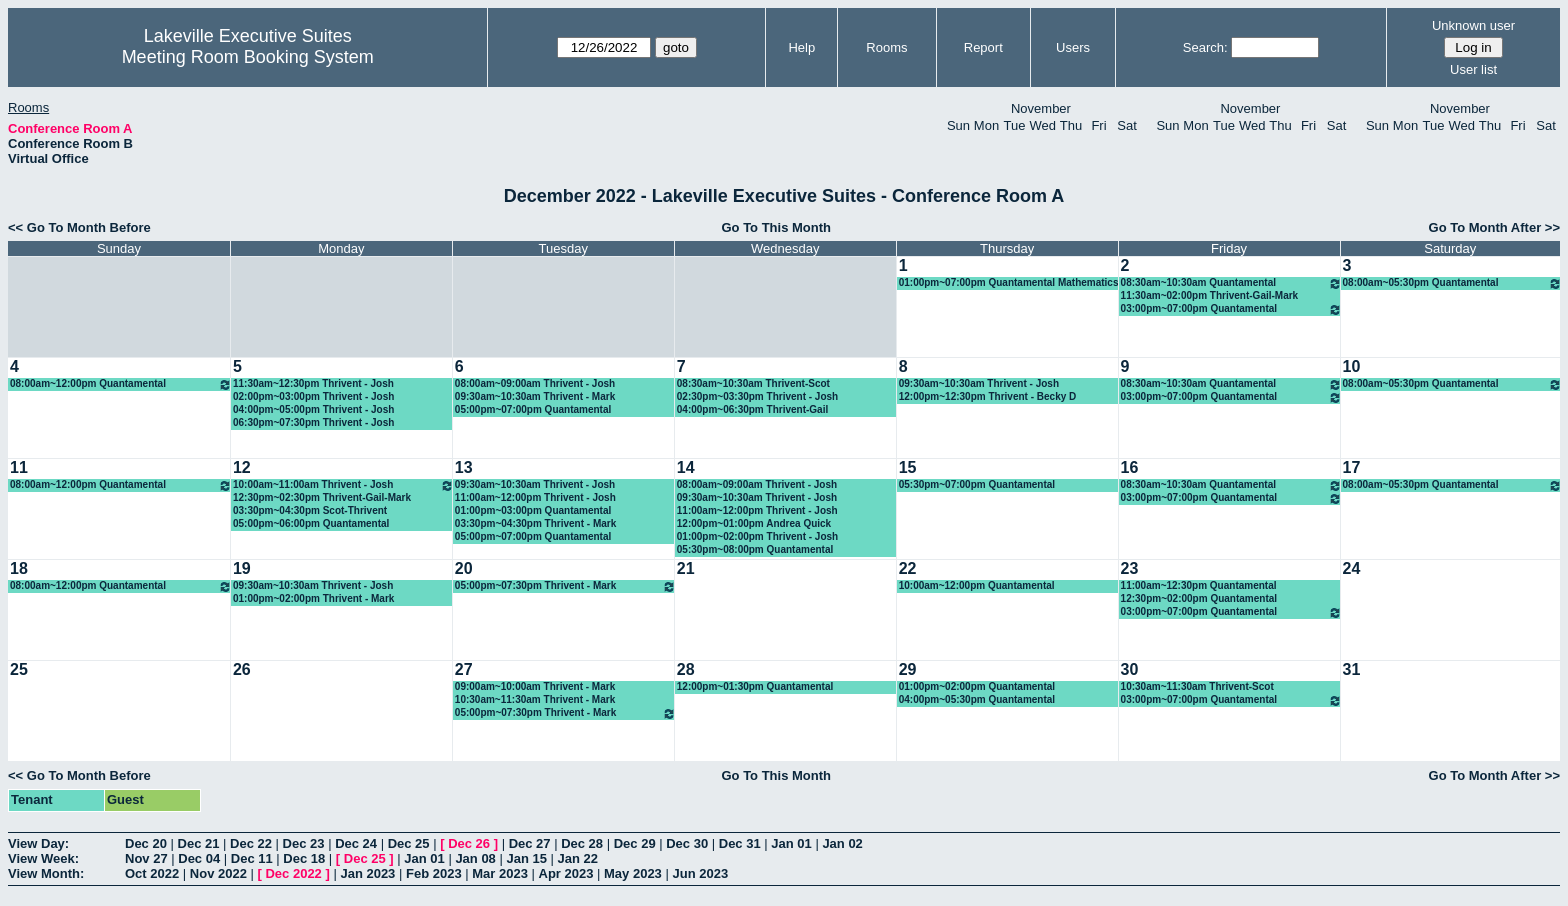  Describe the element at coordinates (1352, 467) in the screenshot. I see `17` at that location.